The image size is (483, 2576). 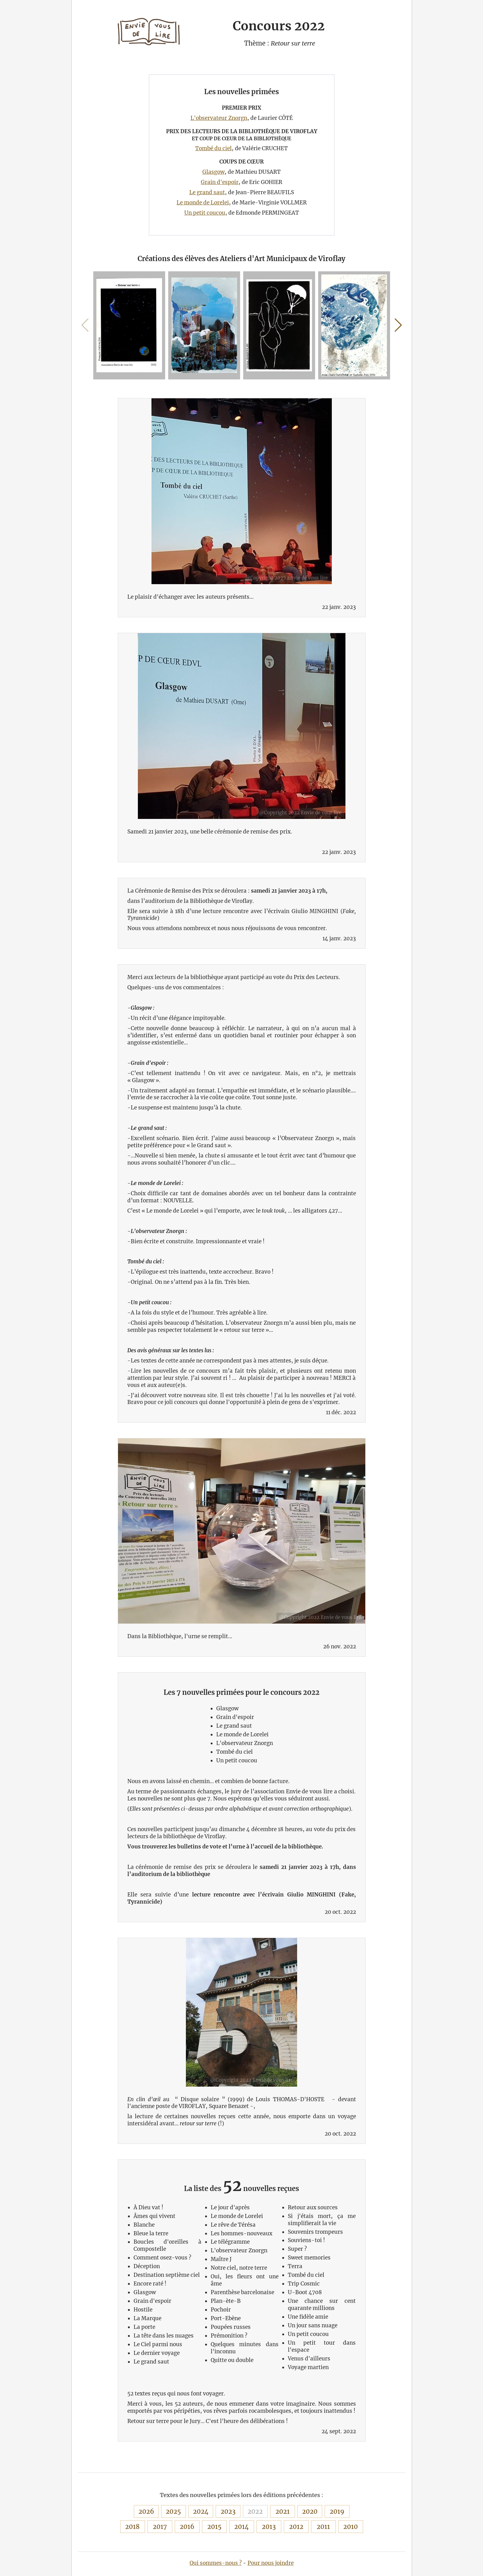 What do you see at coordinates (187, 2526) in the screenshot?
I see `2016` at bounding box center [187, 2526].